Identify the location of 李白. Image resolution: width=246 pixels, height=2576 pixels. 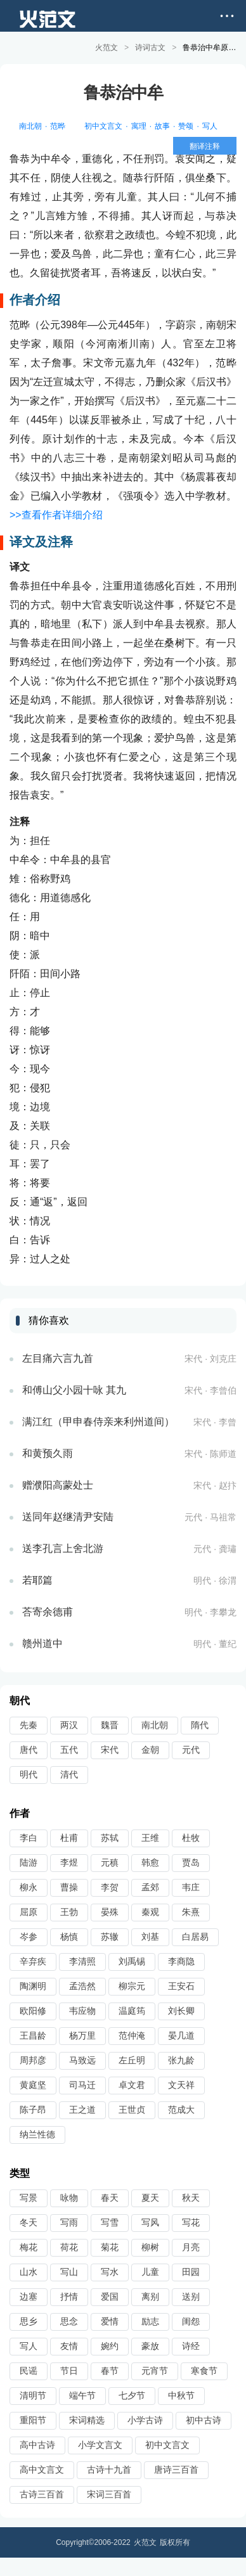
(28, 1837).